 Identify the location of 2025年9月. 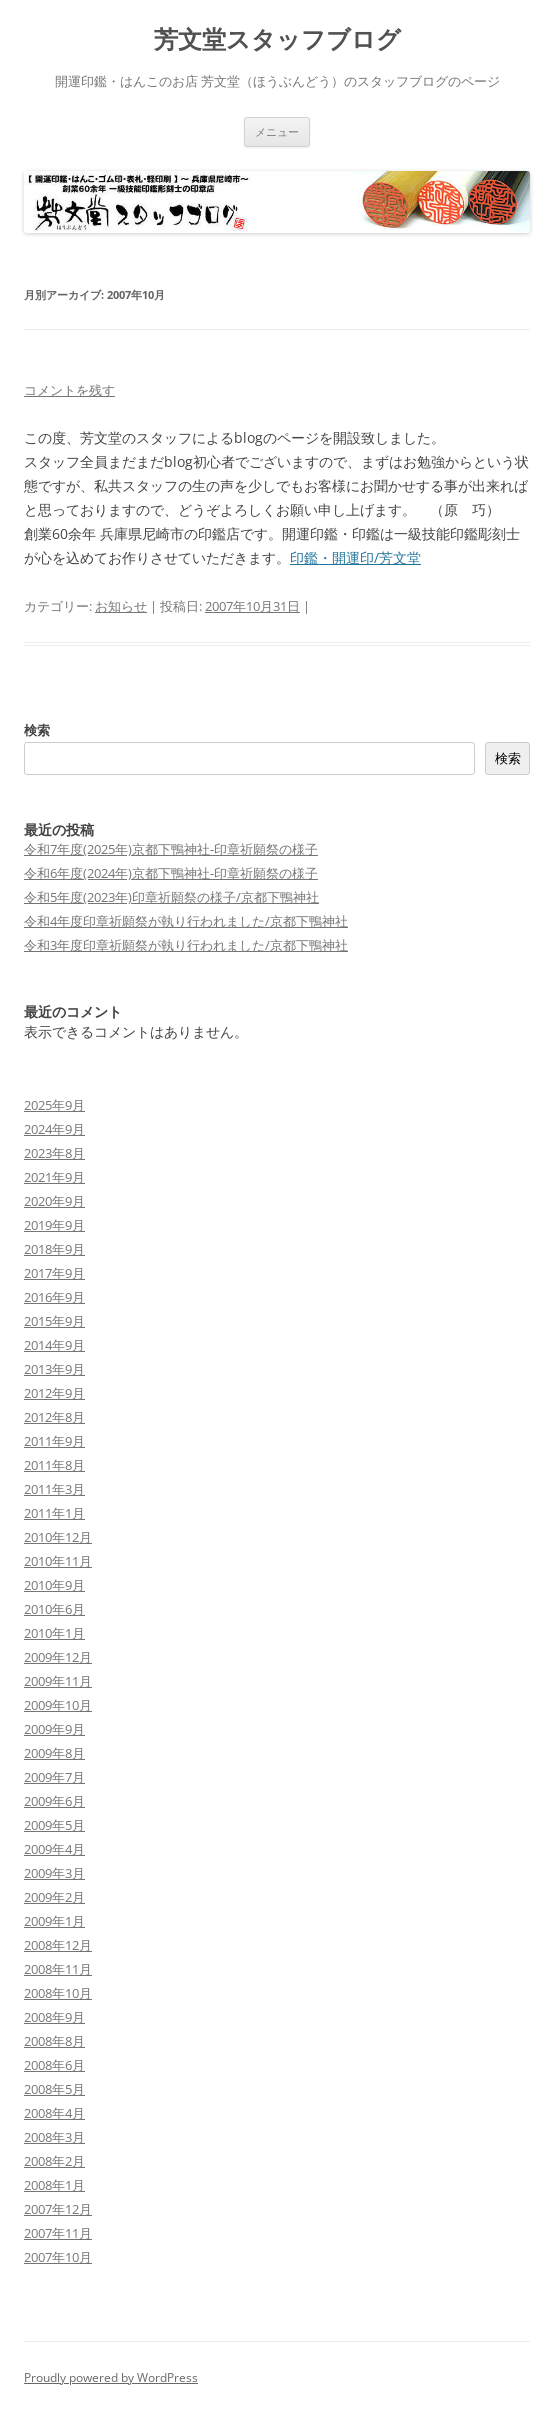
(54, 1105).